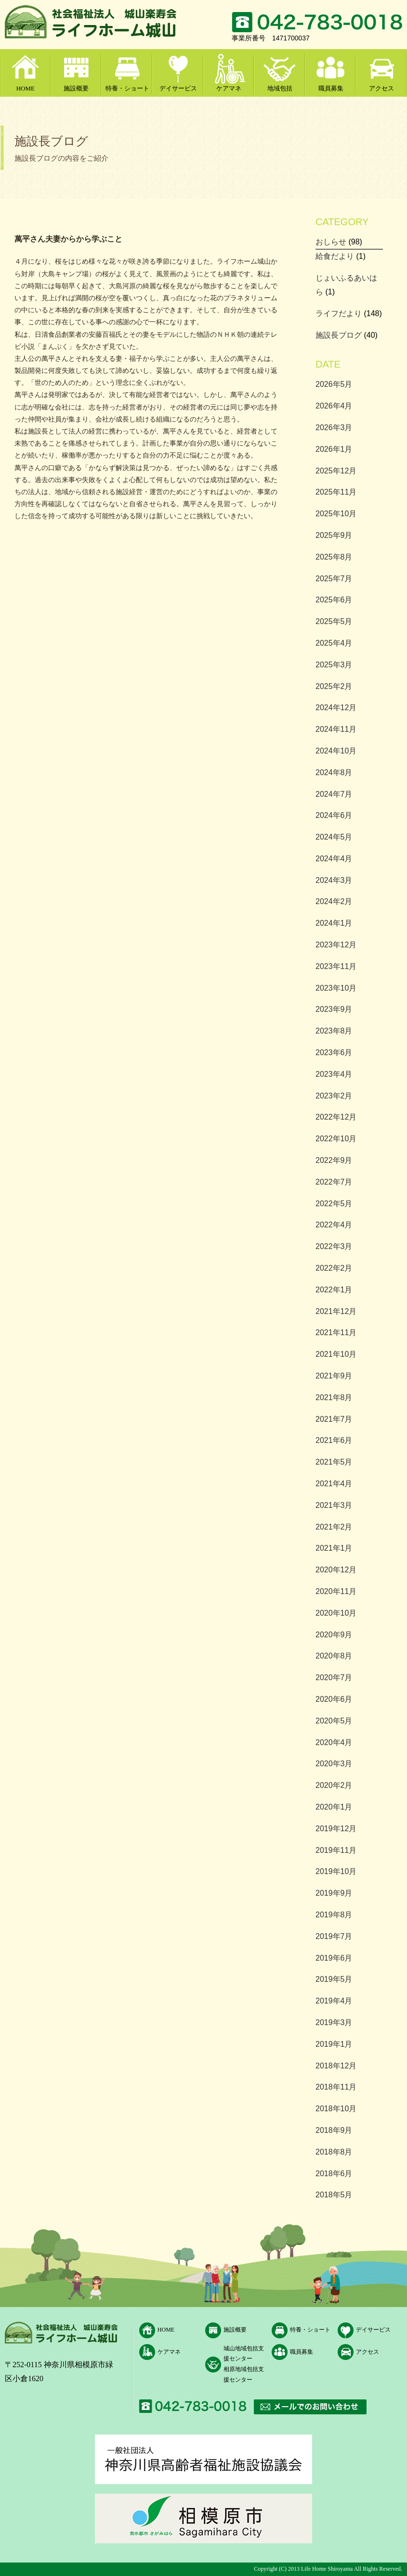 The width and height of the screenshot is (407, 2576). I want to click on 相原地域包括支援センター, so click(243, 2374).